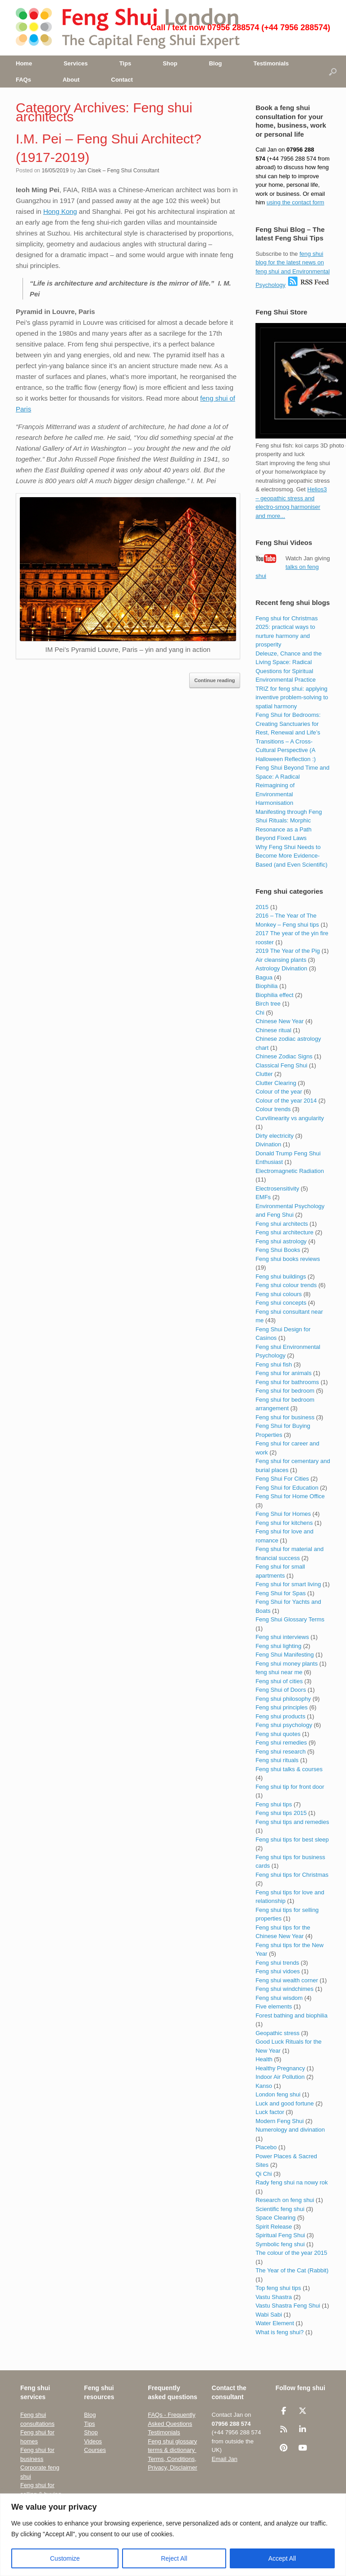 This screenshot has width=346, height=2576. I want to click on Biophilia effect, so click(274, 995).